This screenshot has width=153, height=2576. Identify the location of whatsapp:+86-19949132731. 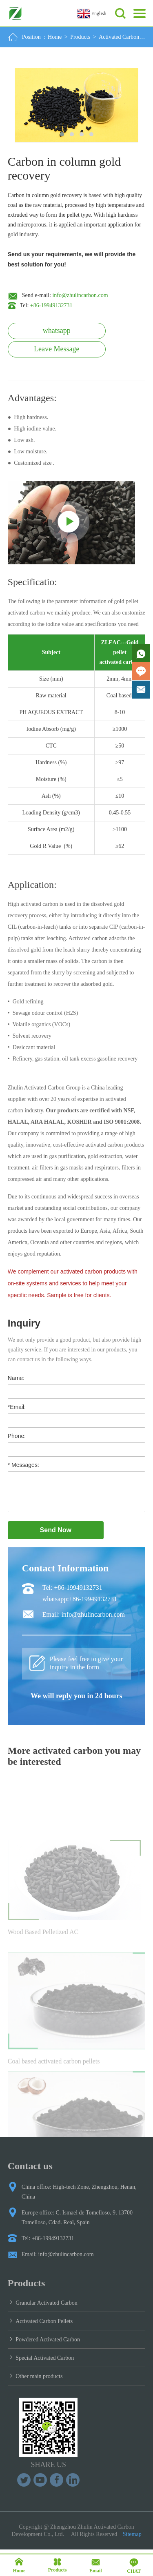
(79, 1598).